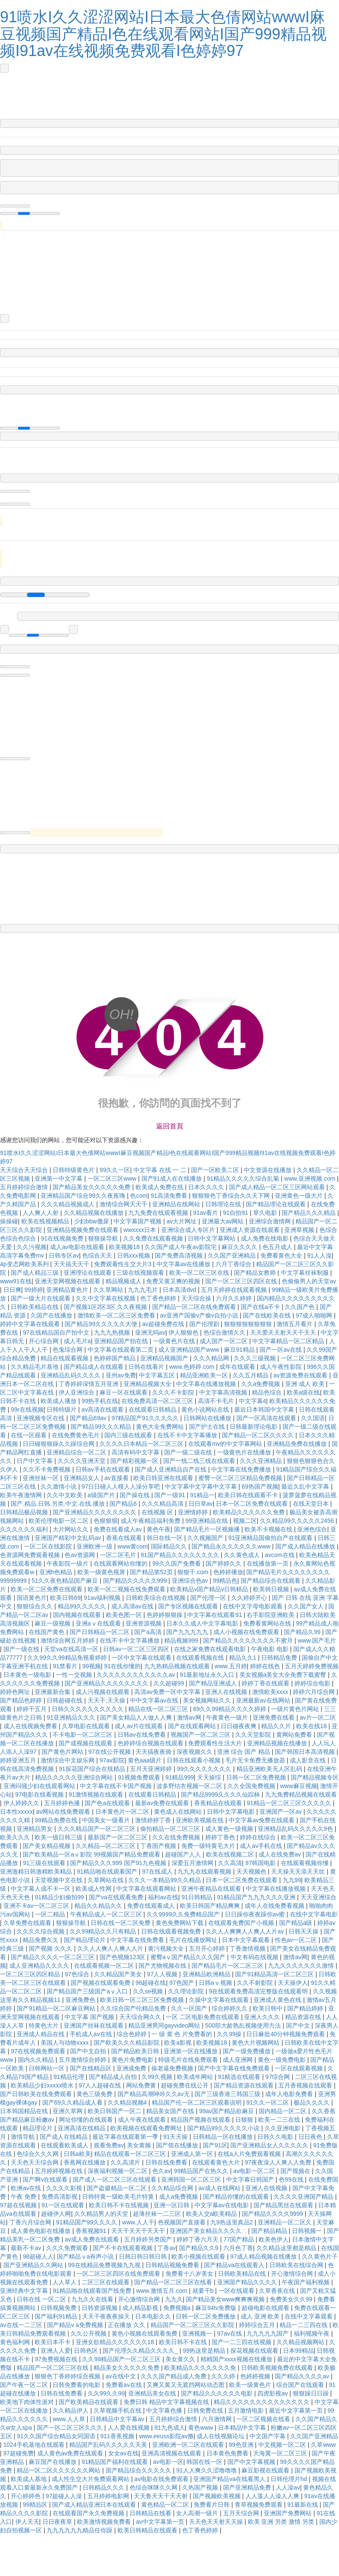 The image size is (339, 2576). I want to click on 麻豆94tv免费版, so click(216, 2307).